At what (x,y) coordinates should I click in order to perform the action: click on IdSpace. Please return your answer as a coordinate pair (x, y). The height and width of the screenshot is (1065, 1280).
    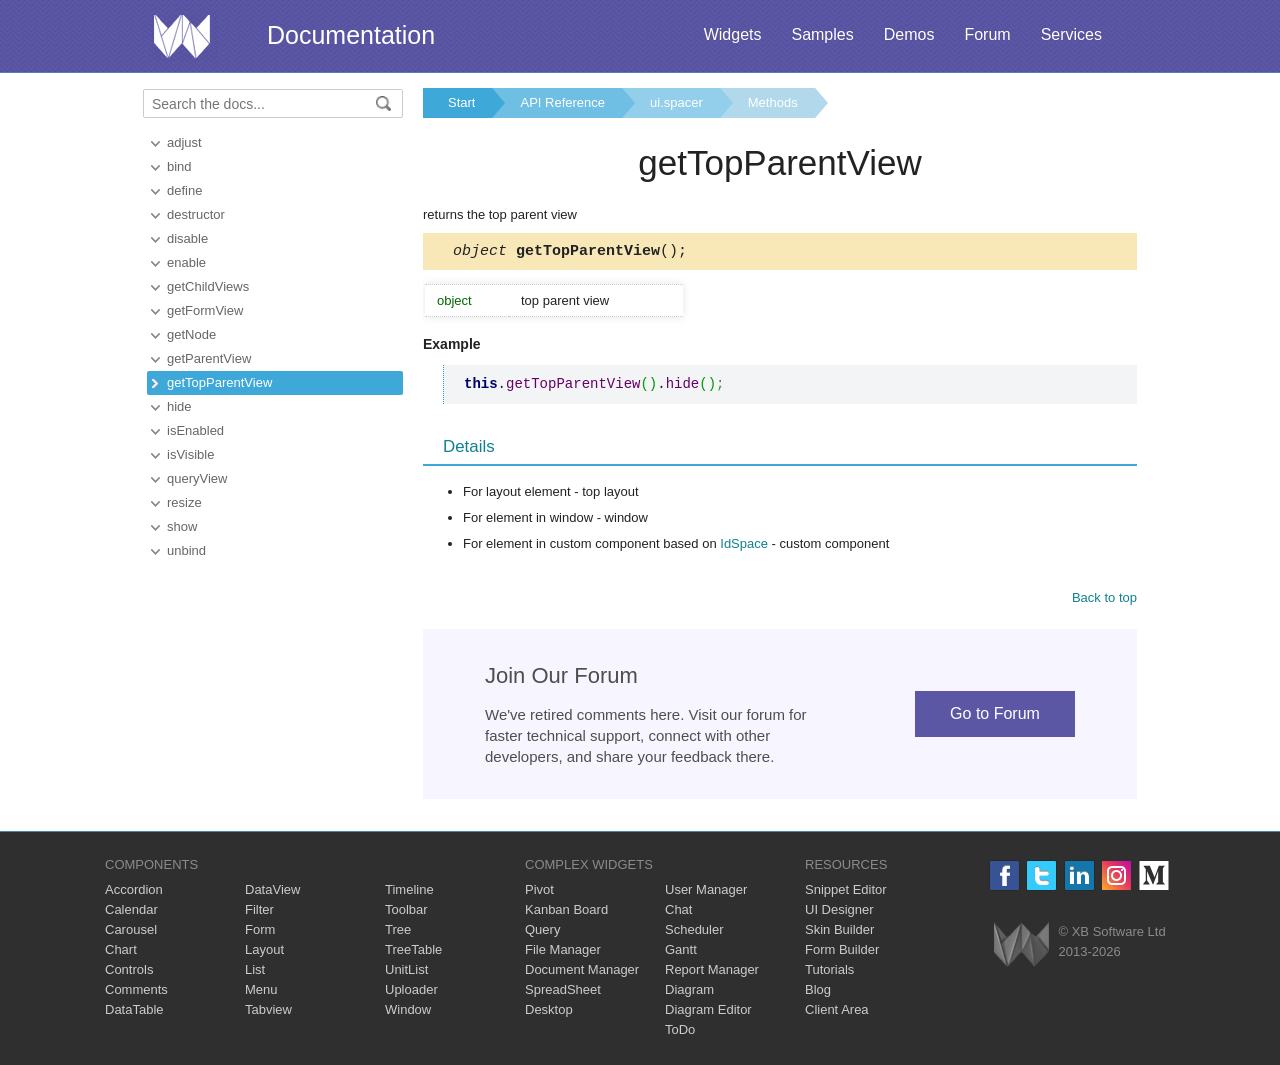
    Looking at the image, I should click on (744, 546).